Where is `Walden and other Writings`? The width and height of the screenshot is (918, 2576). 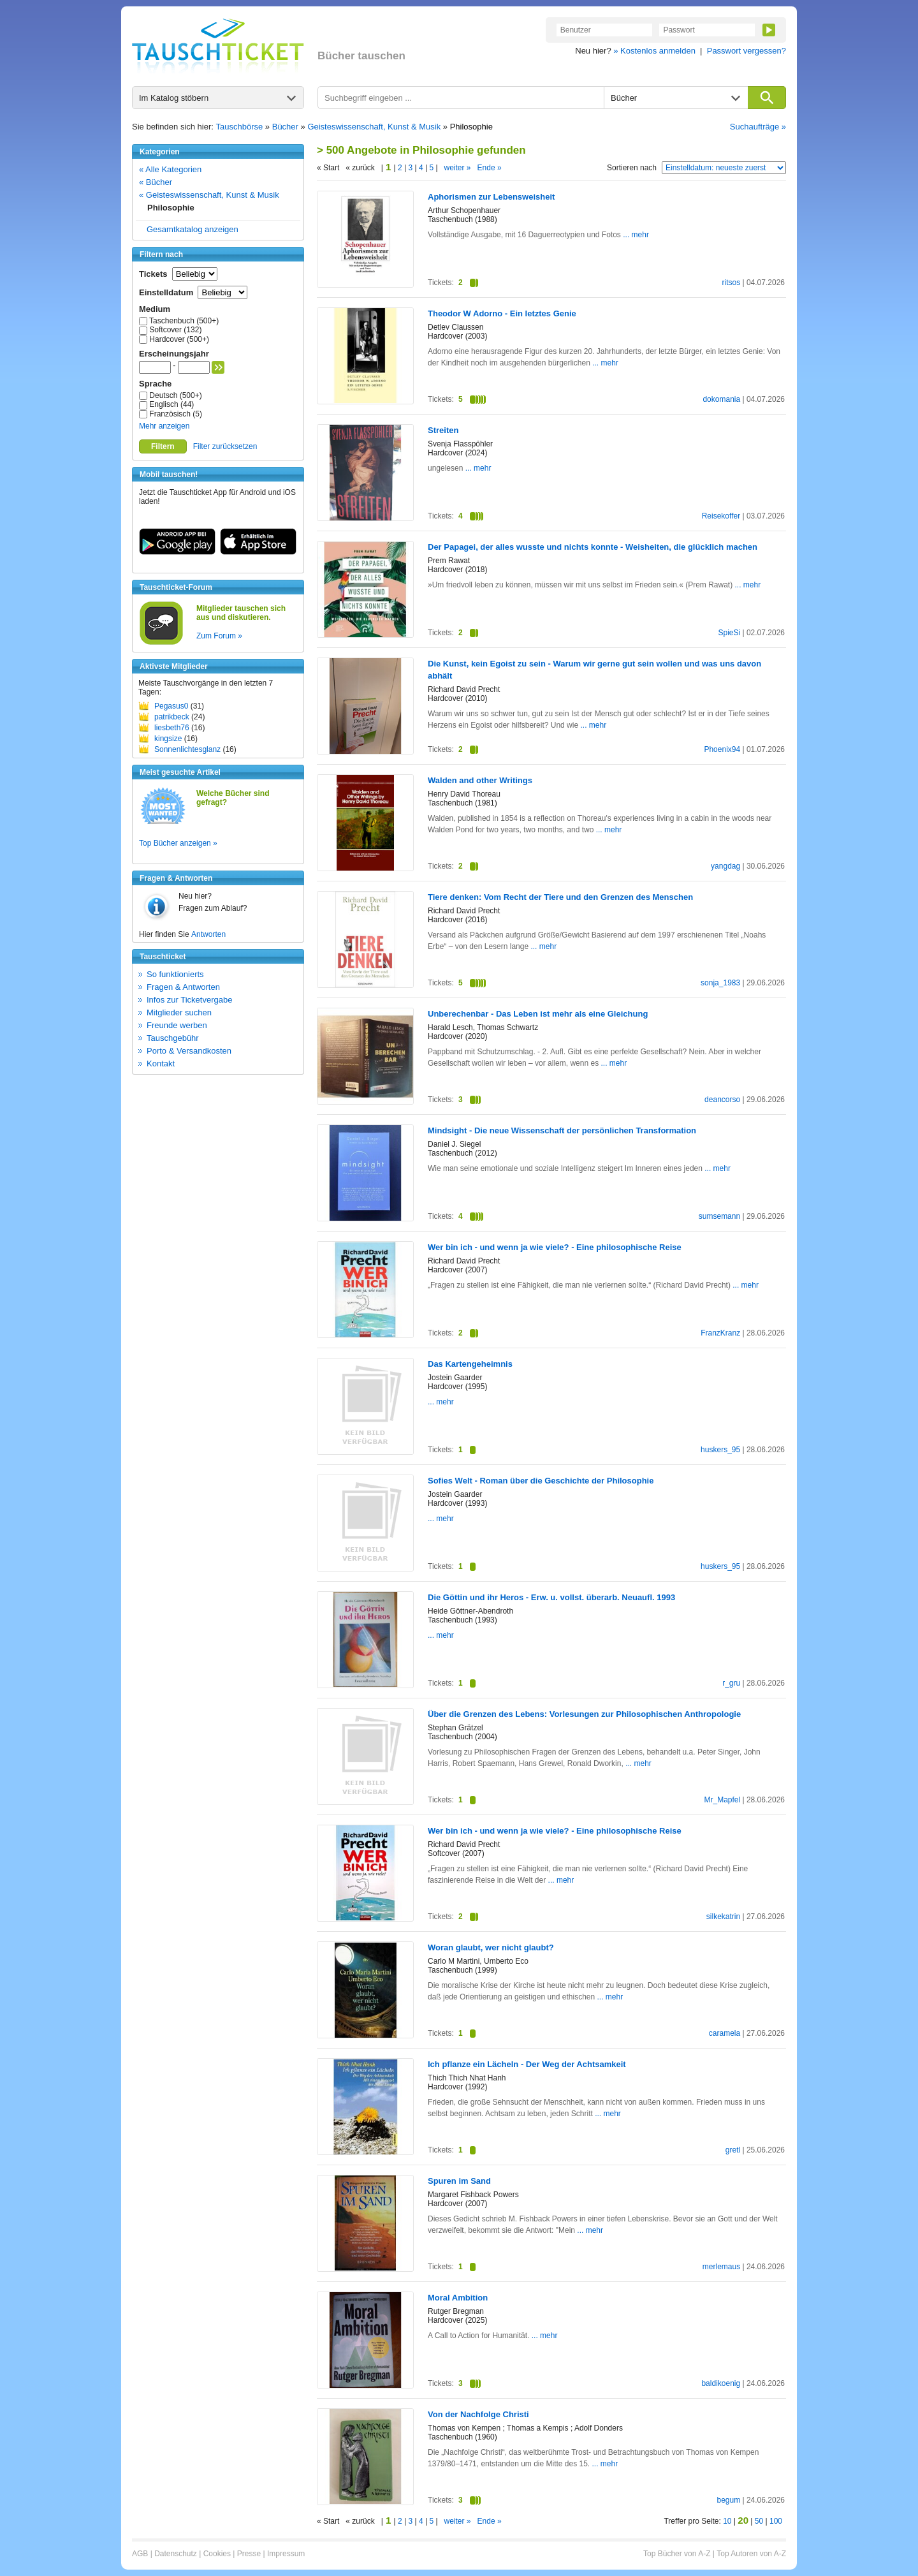
Walden and other Writings is located at coordinates (480, 780).